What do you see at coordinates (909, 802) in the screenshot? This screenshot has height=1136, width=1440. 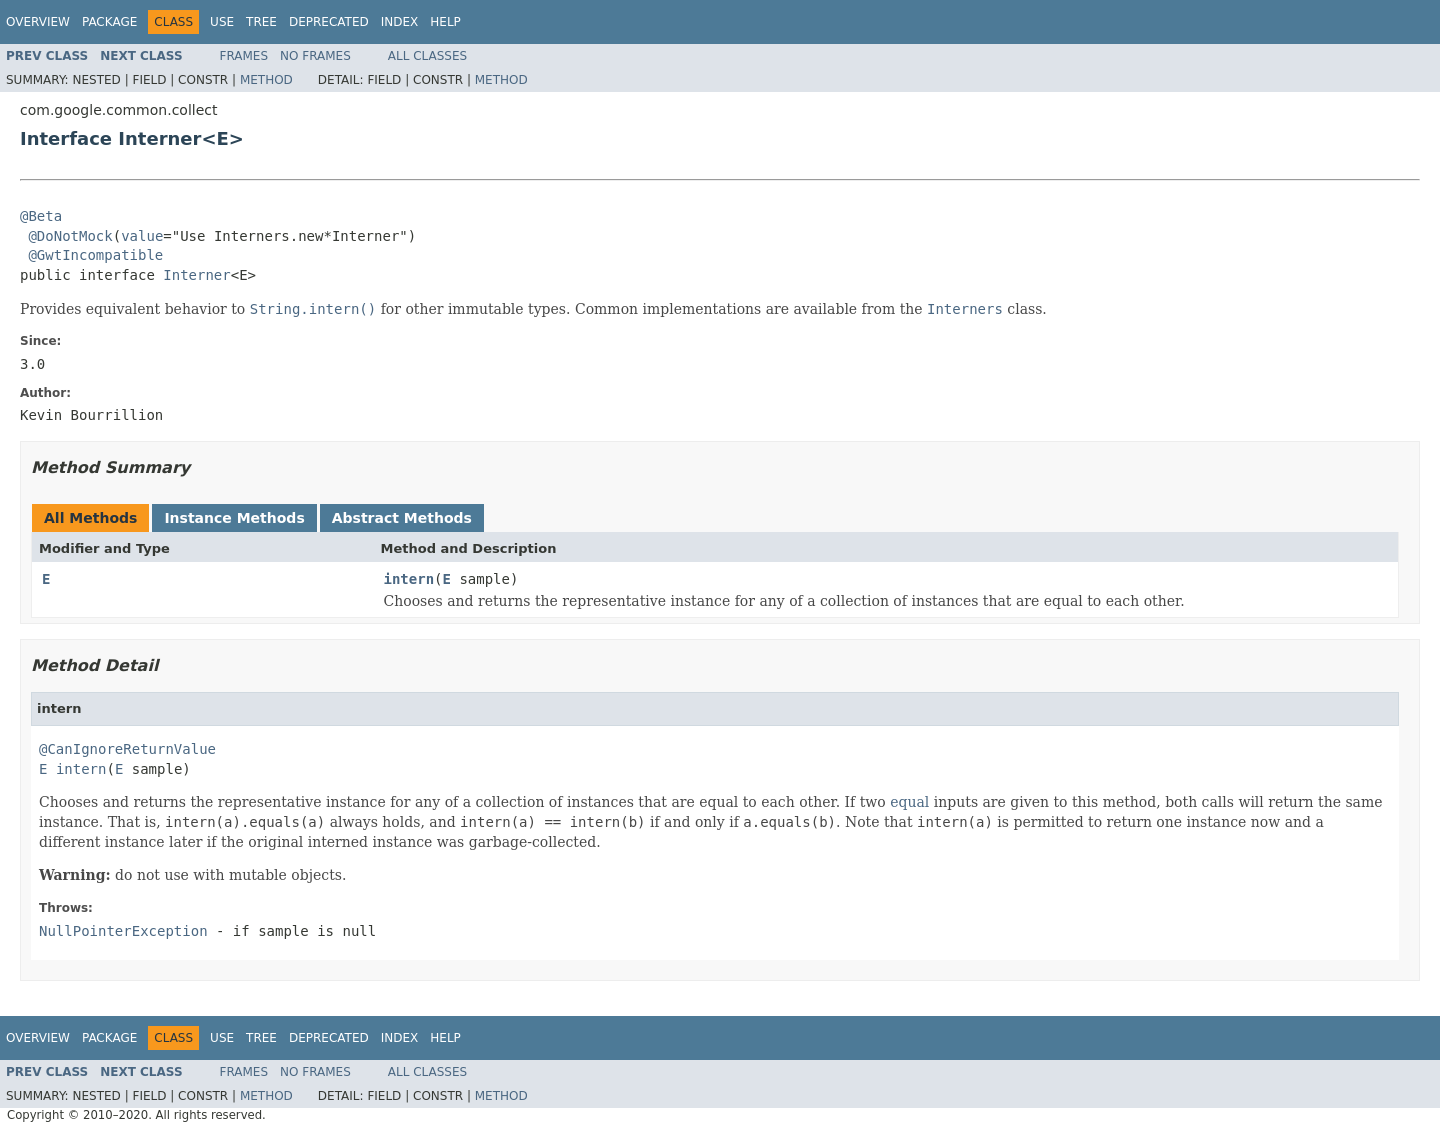 I see `equal` at bounding box center [909, 802].